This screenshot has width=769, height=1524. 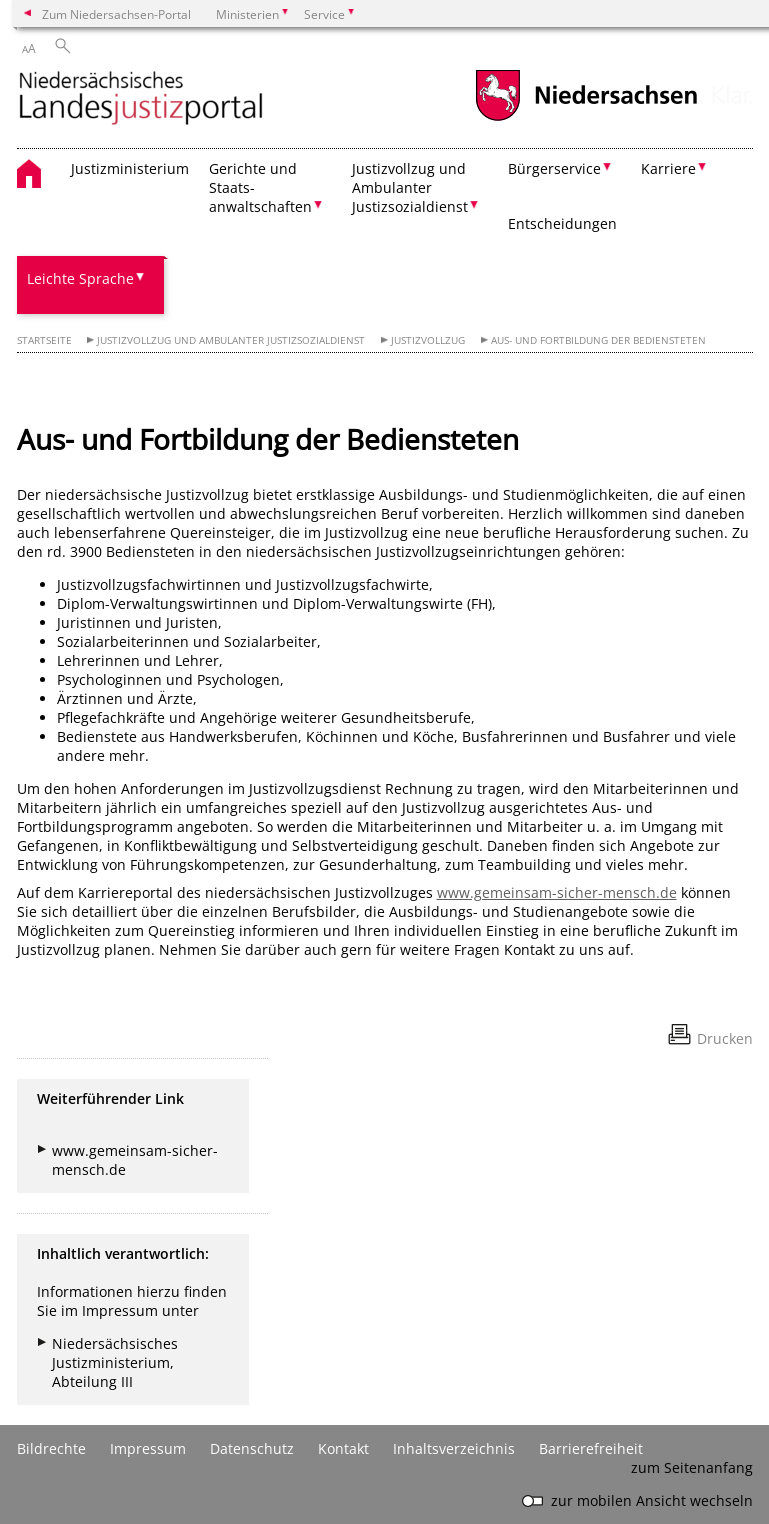 I want to click on Niedersächsisches Justizministerium, Abteilung III, so click(x=115, y=1362).